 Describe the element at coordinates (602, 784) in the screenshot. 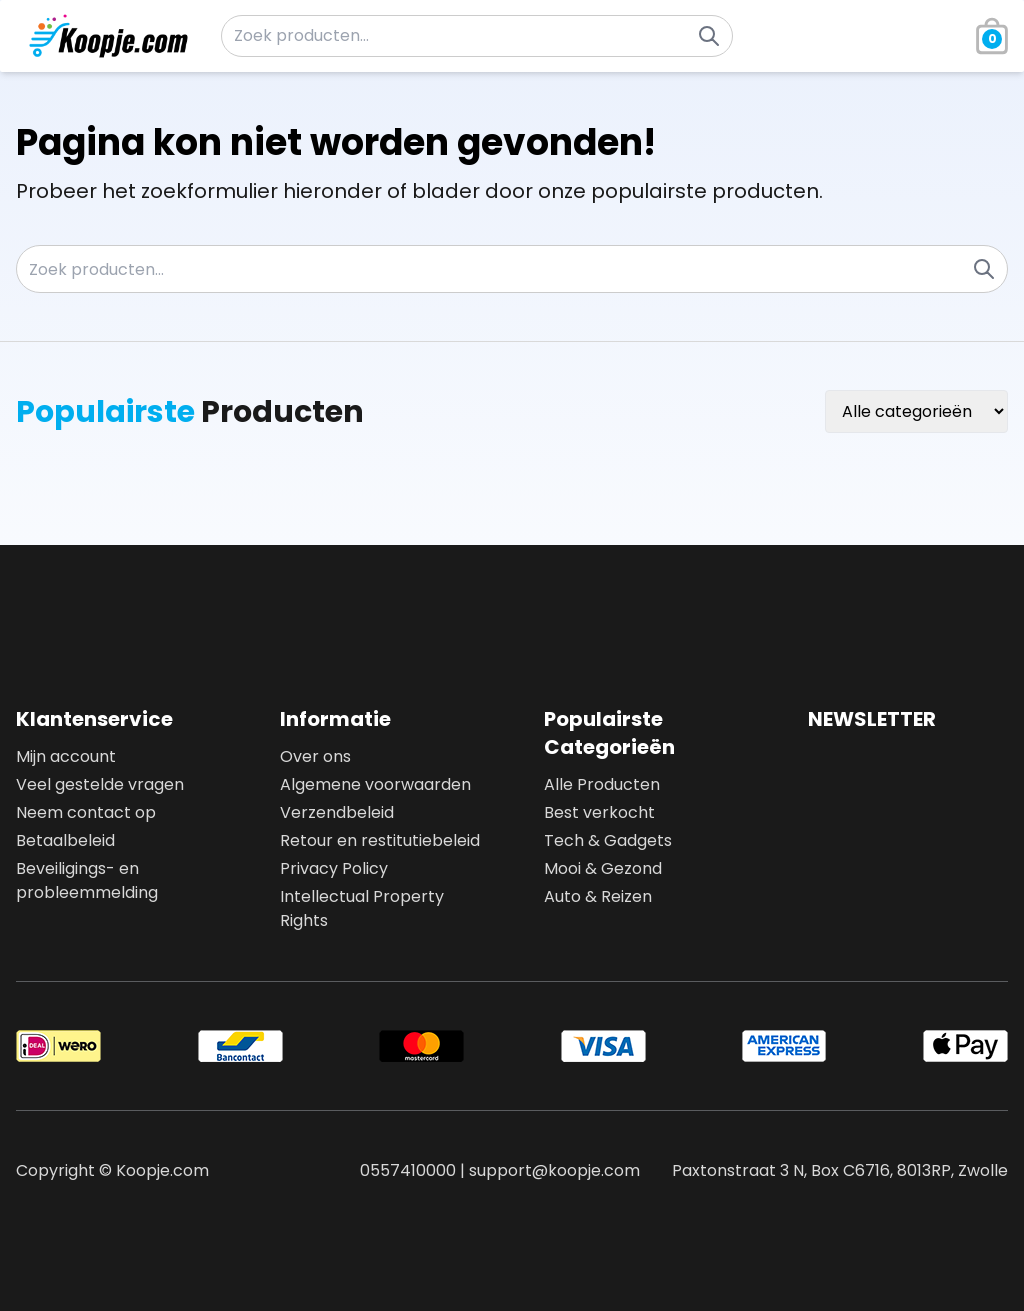

I see `Alle Producten` at that location.